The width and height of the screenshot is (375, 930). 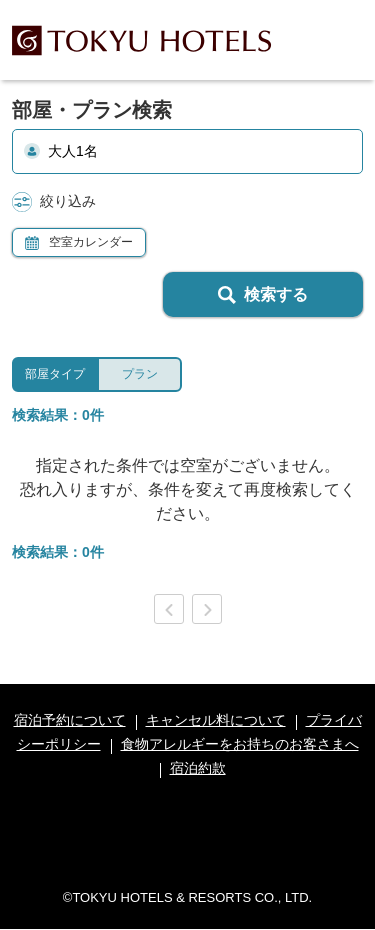 What do you see at coordinates (70, 720) in the screenshot?
I see `宿泊予約について` at bounding box center [70, 720].